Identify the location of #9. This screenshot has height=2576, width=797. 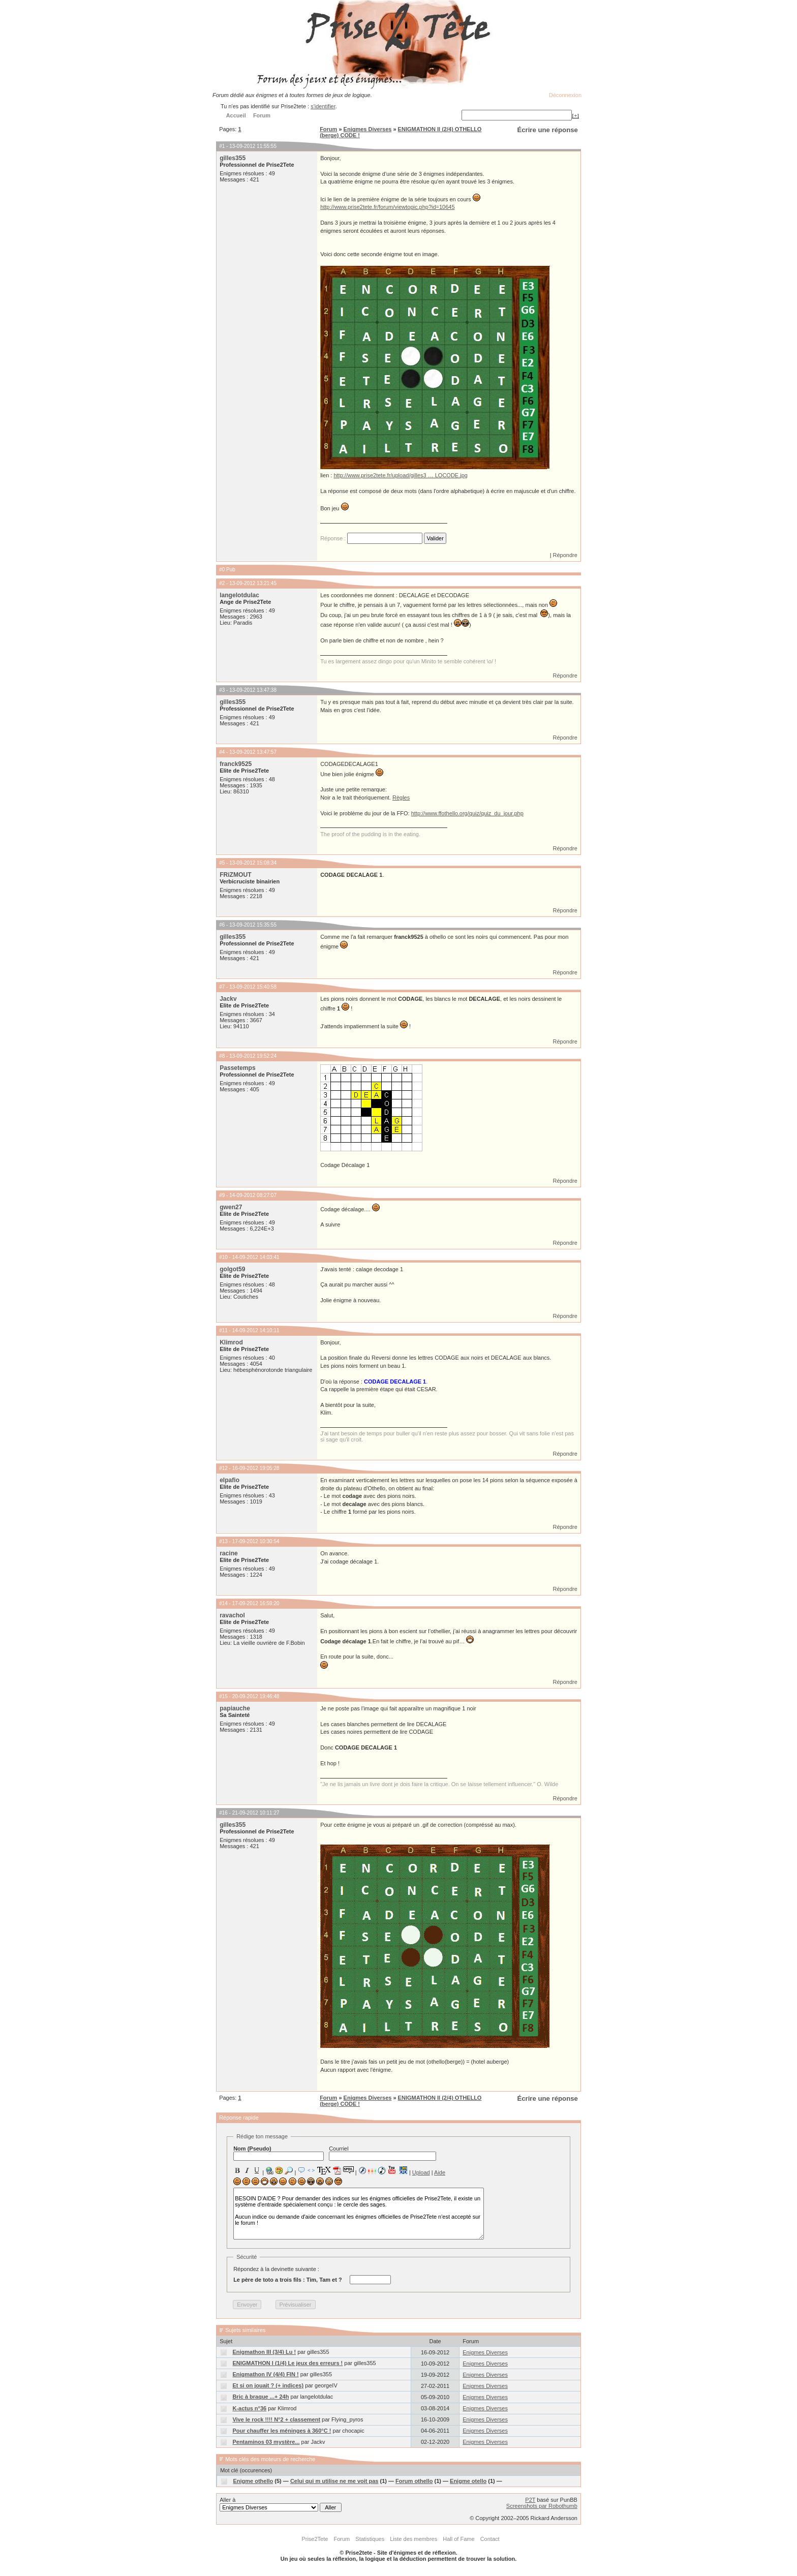
(222, 1195).